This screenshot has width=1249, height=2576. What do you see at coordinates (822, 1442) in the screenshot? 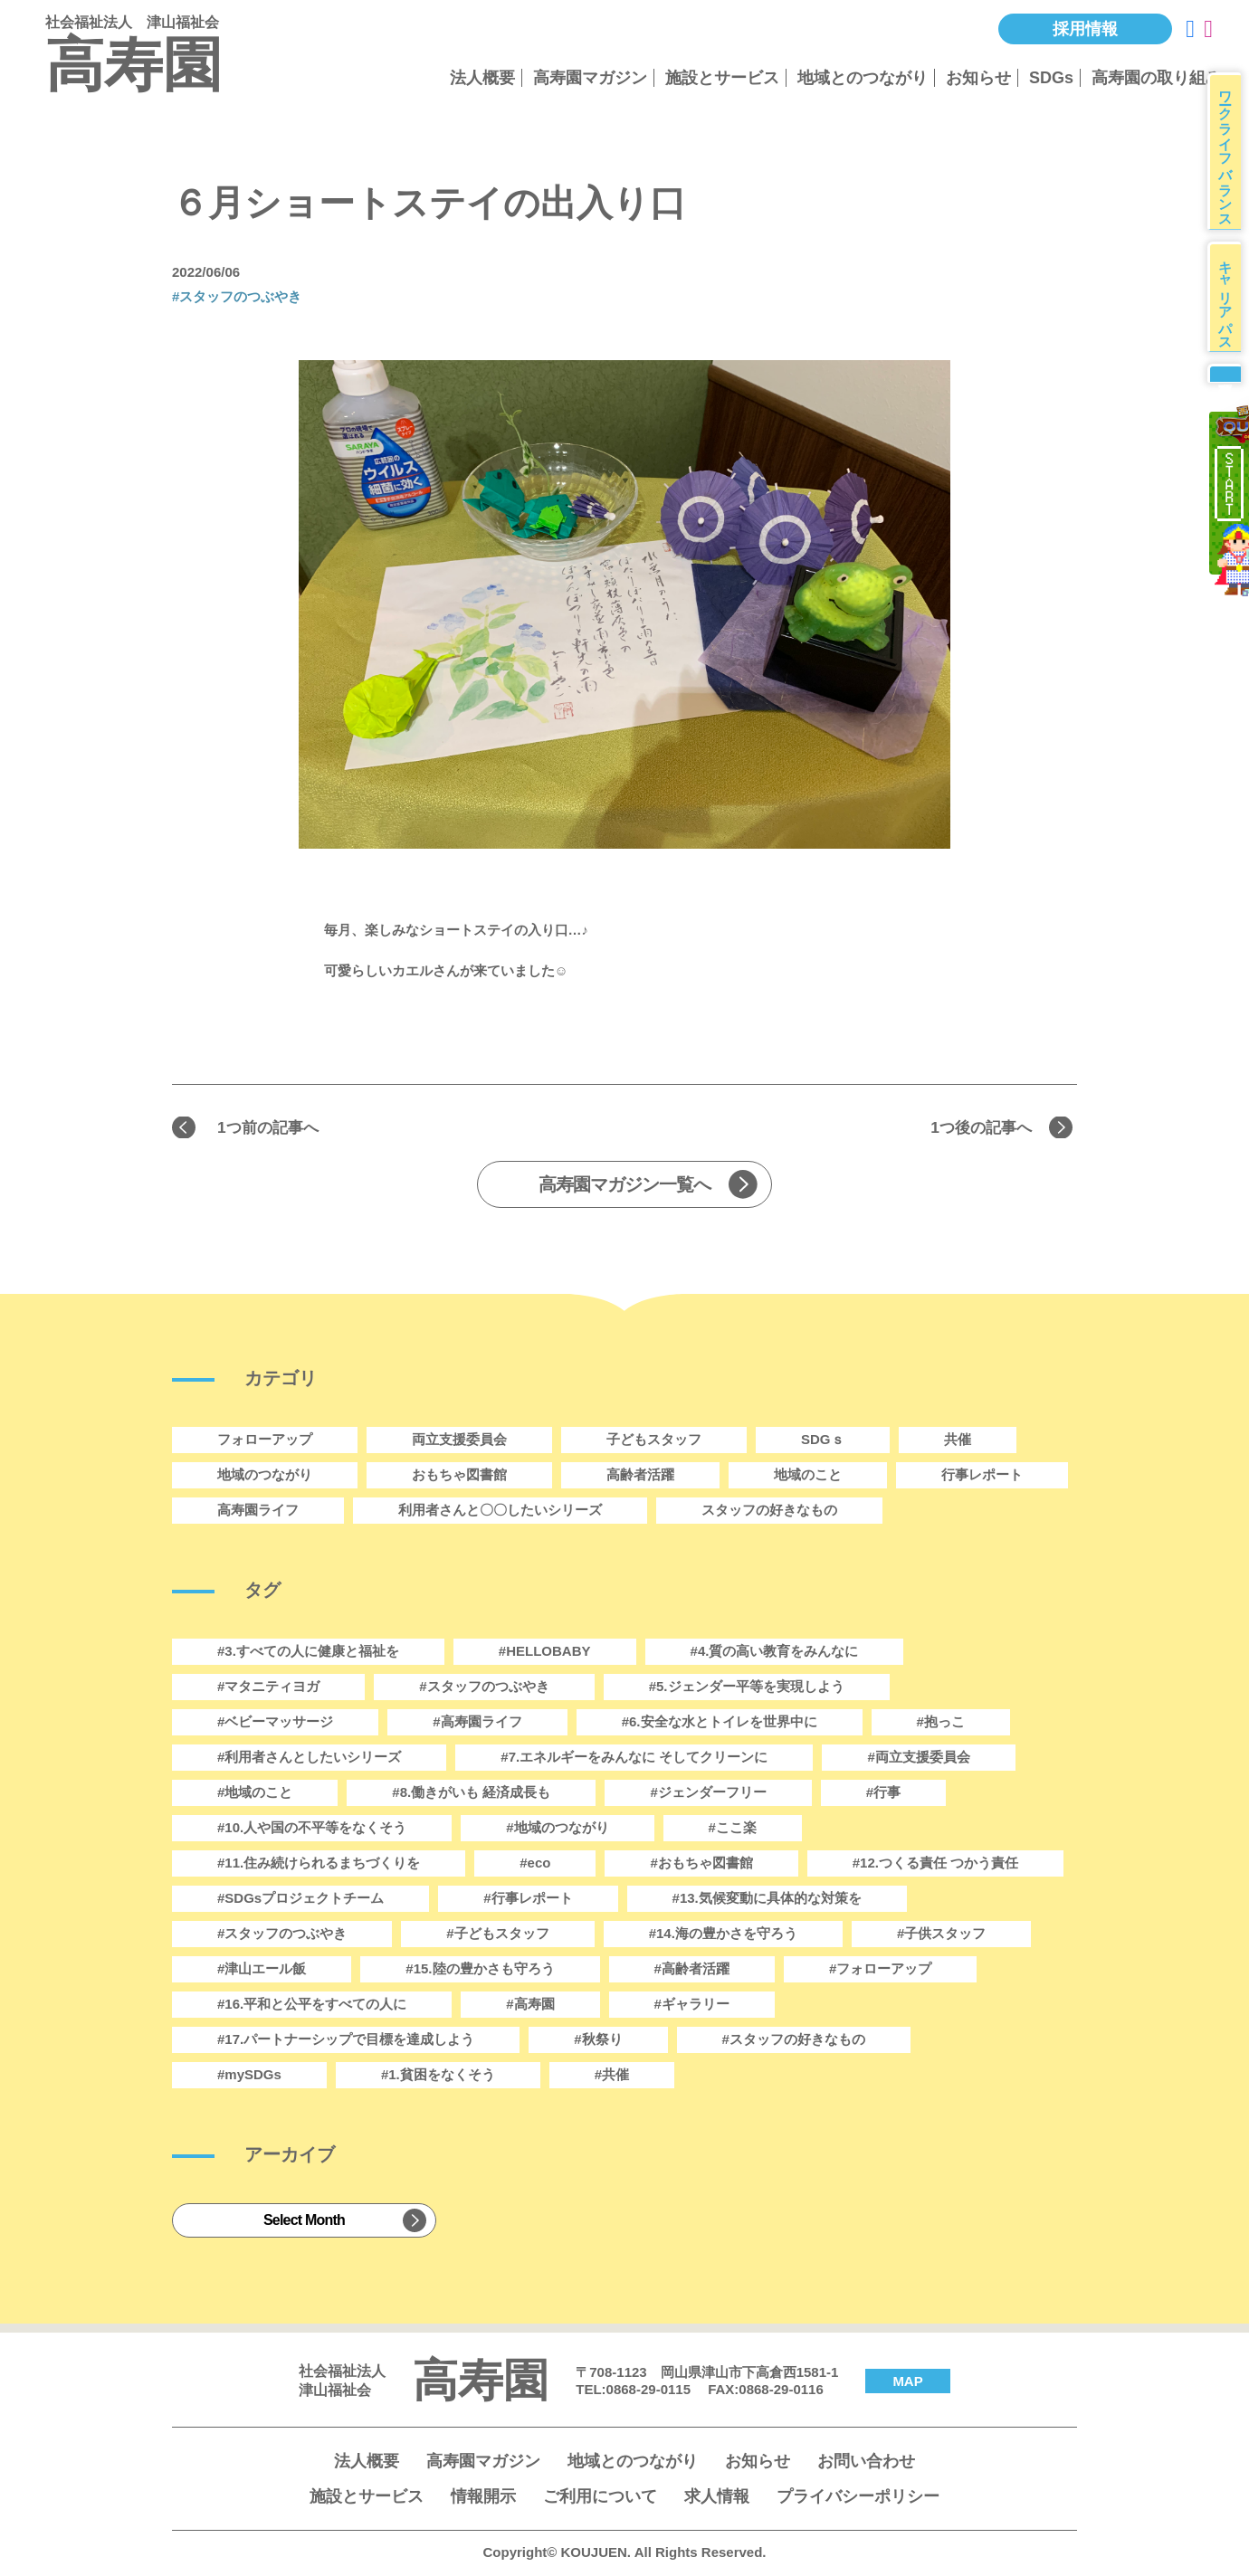
I see `SDGｓ` at bounding box center [822, 1442].